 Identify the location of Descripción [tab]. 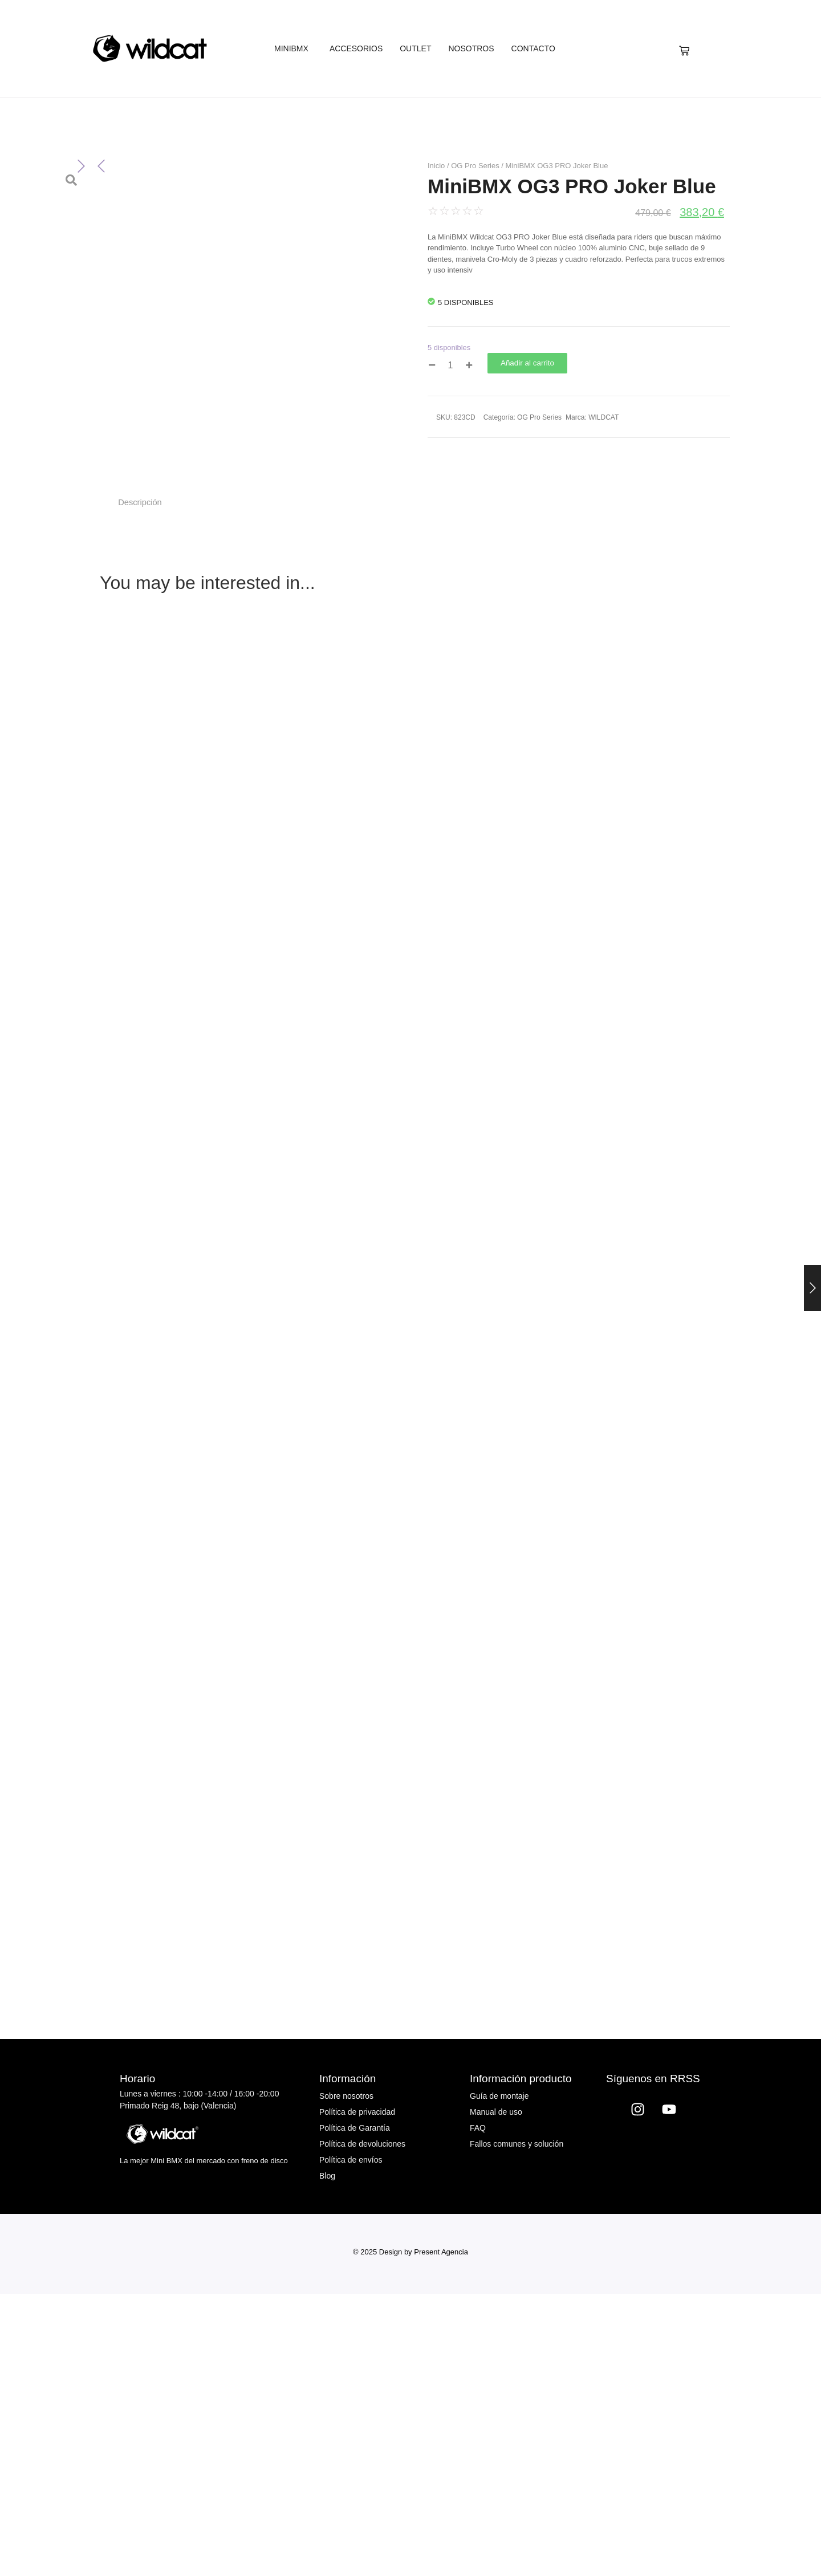
(139, 784).